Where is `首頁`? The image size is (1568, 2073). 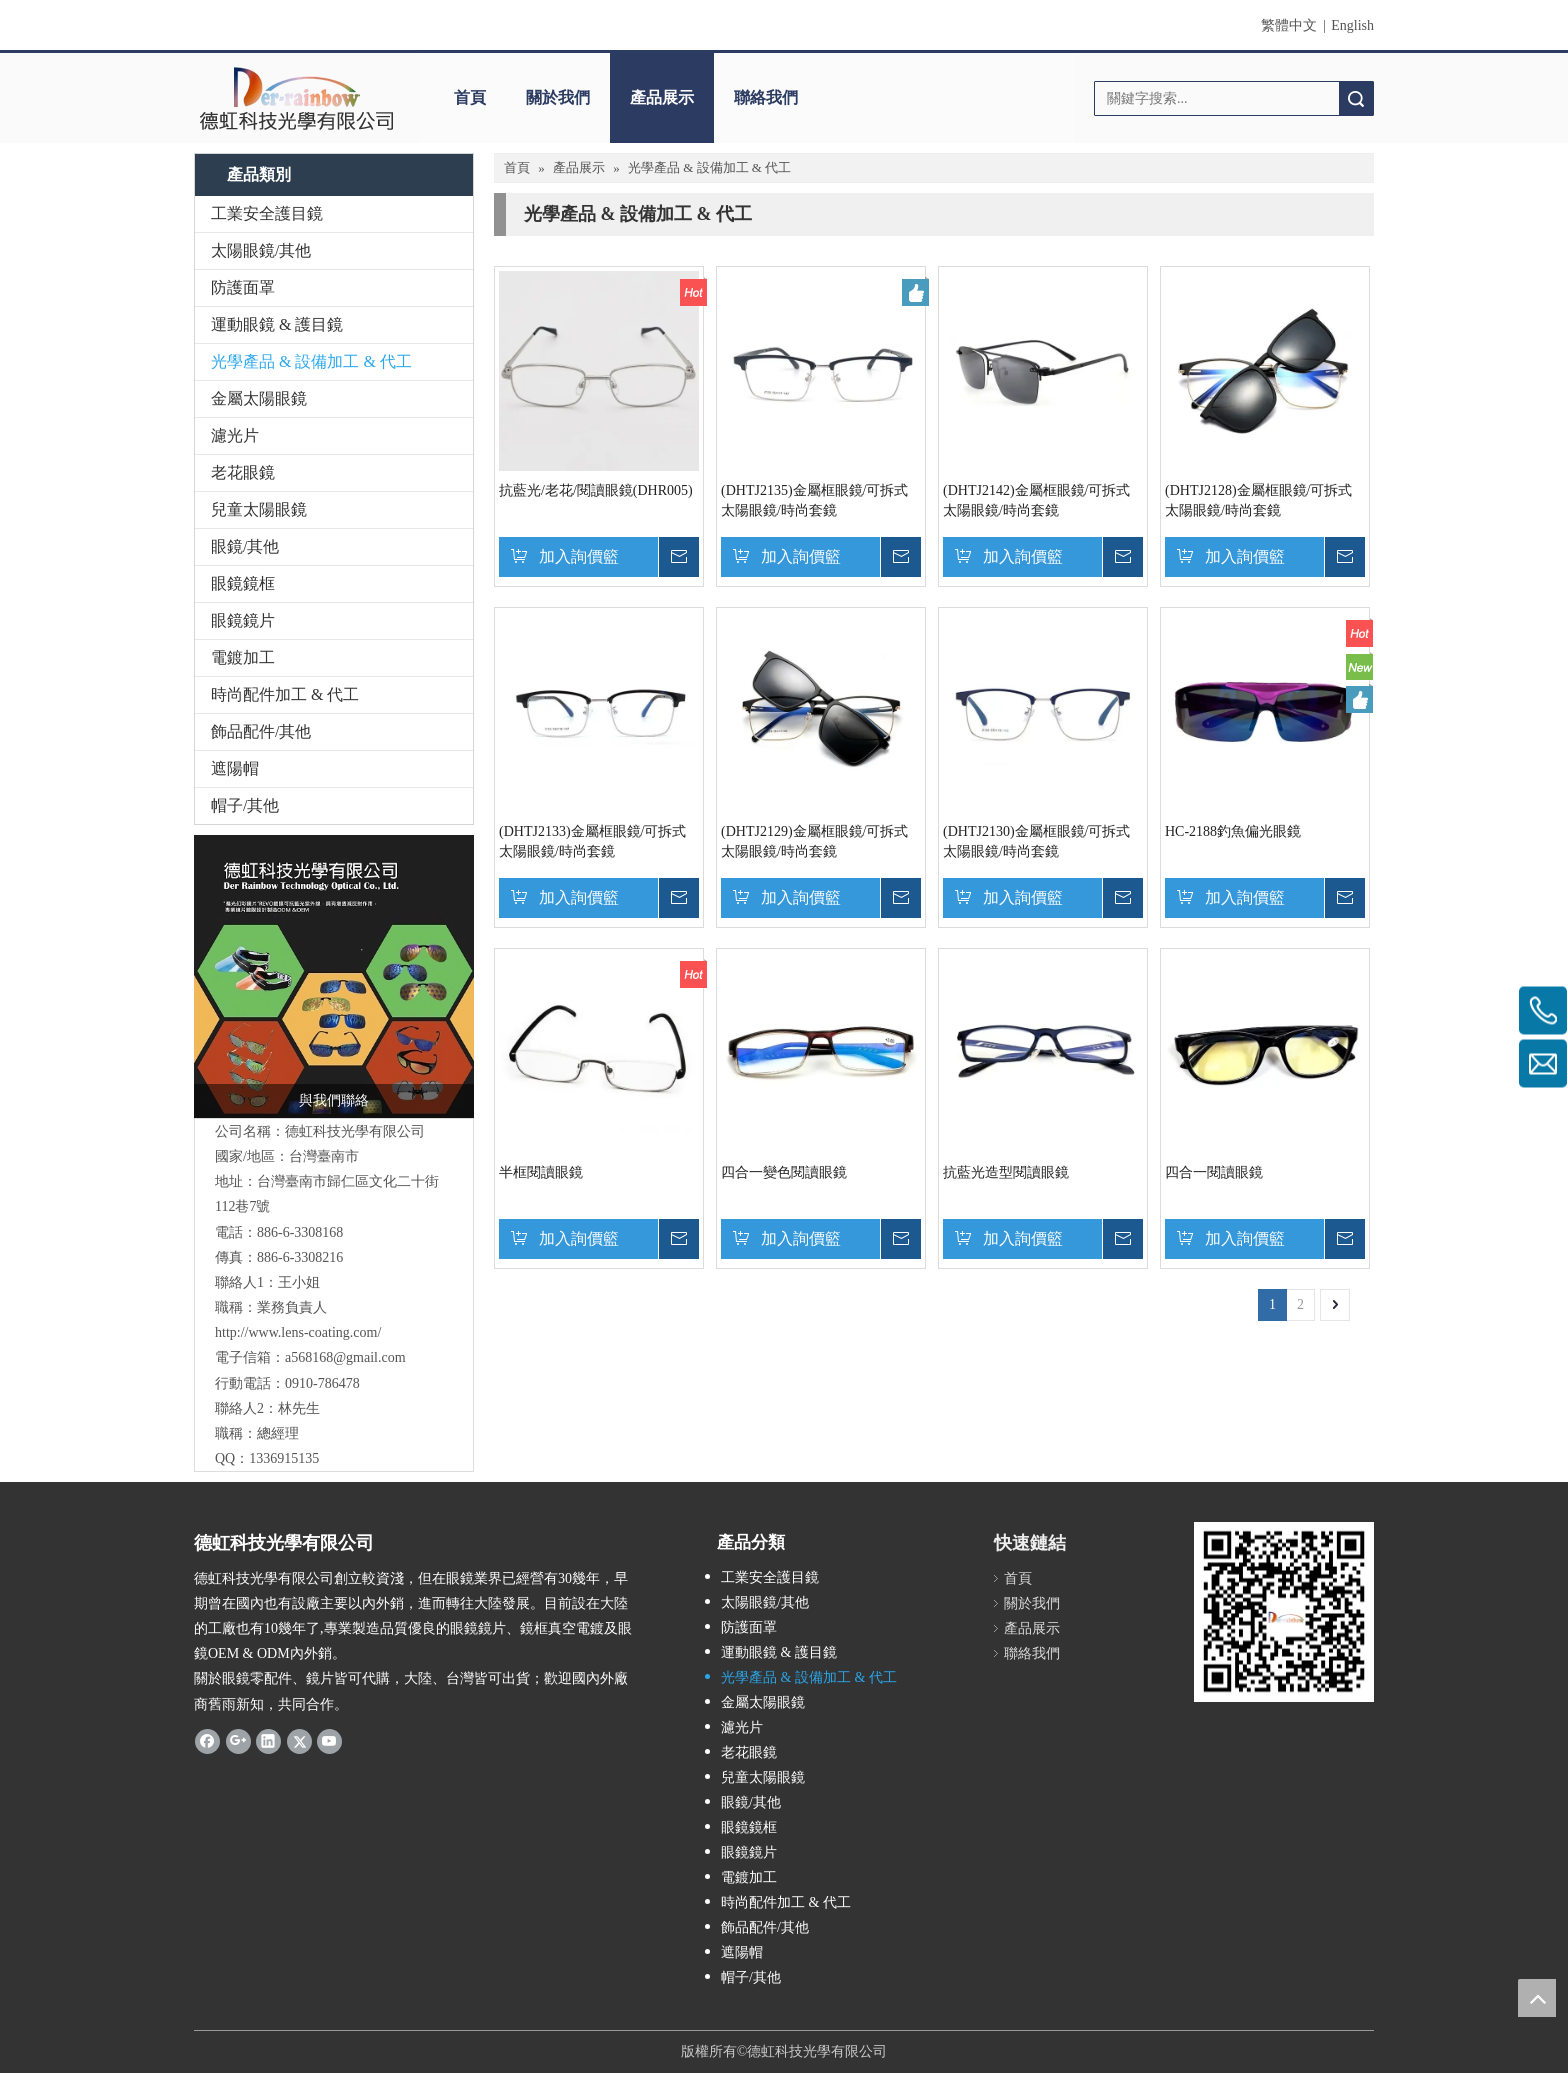
首頁 is located at coordinates (470, 97).